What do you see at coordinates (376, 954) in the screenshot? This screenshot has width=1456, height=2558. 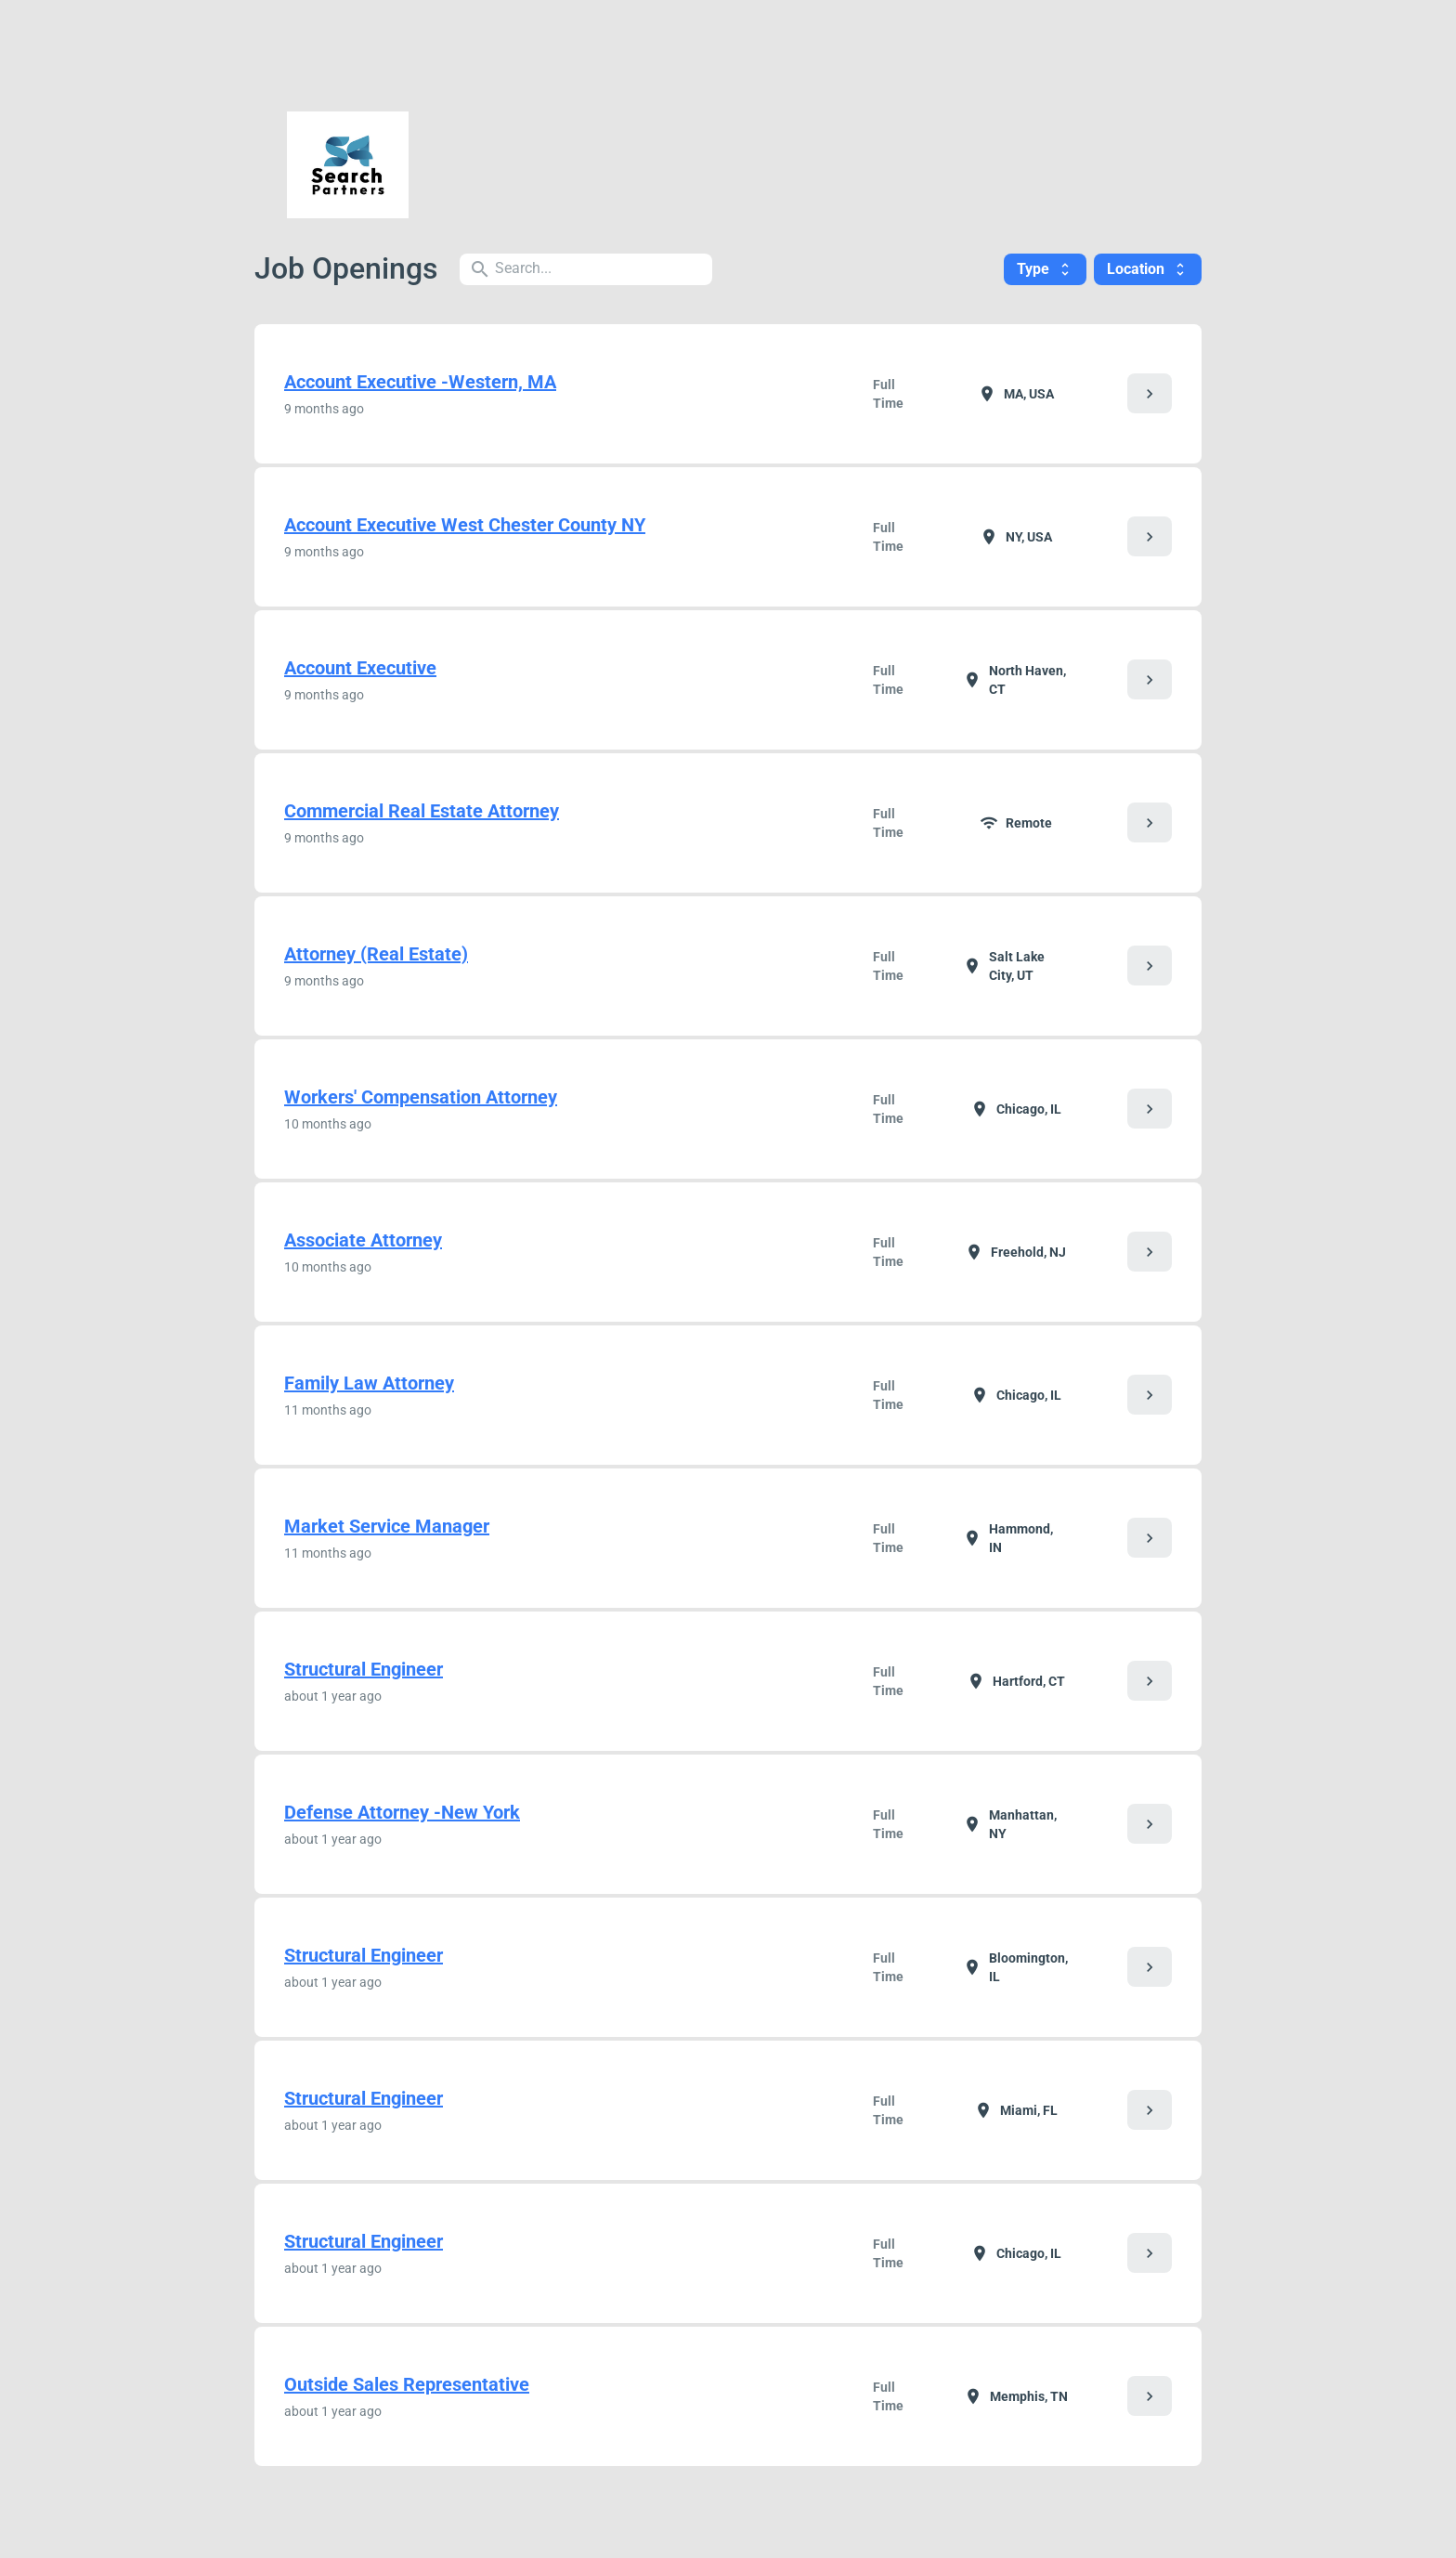 I see `Attorney (Real Estate)` at bounding box center [376, 954].